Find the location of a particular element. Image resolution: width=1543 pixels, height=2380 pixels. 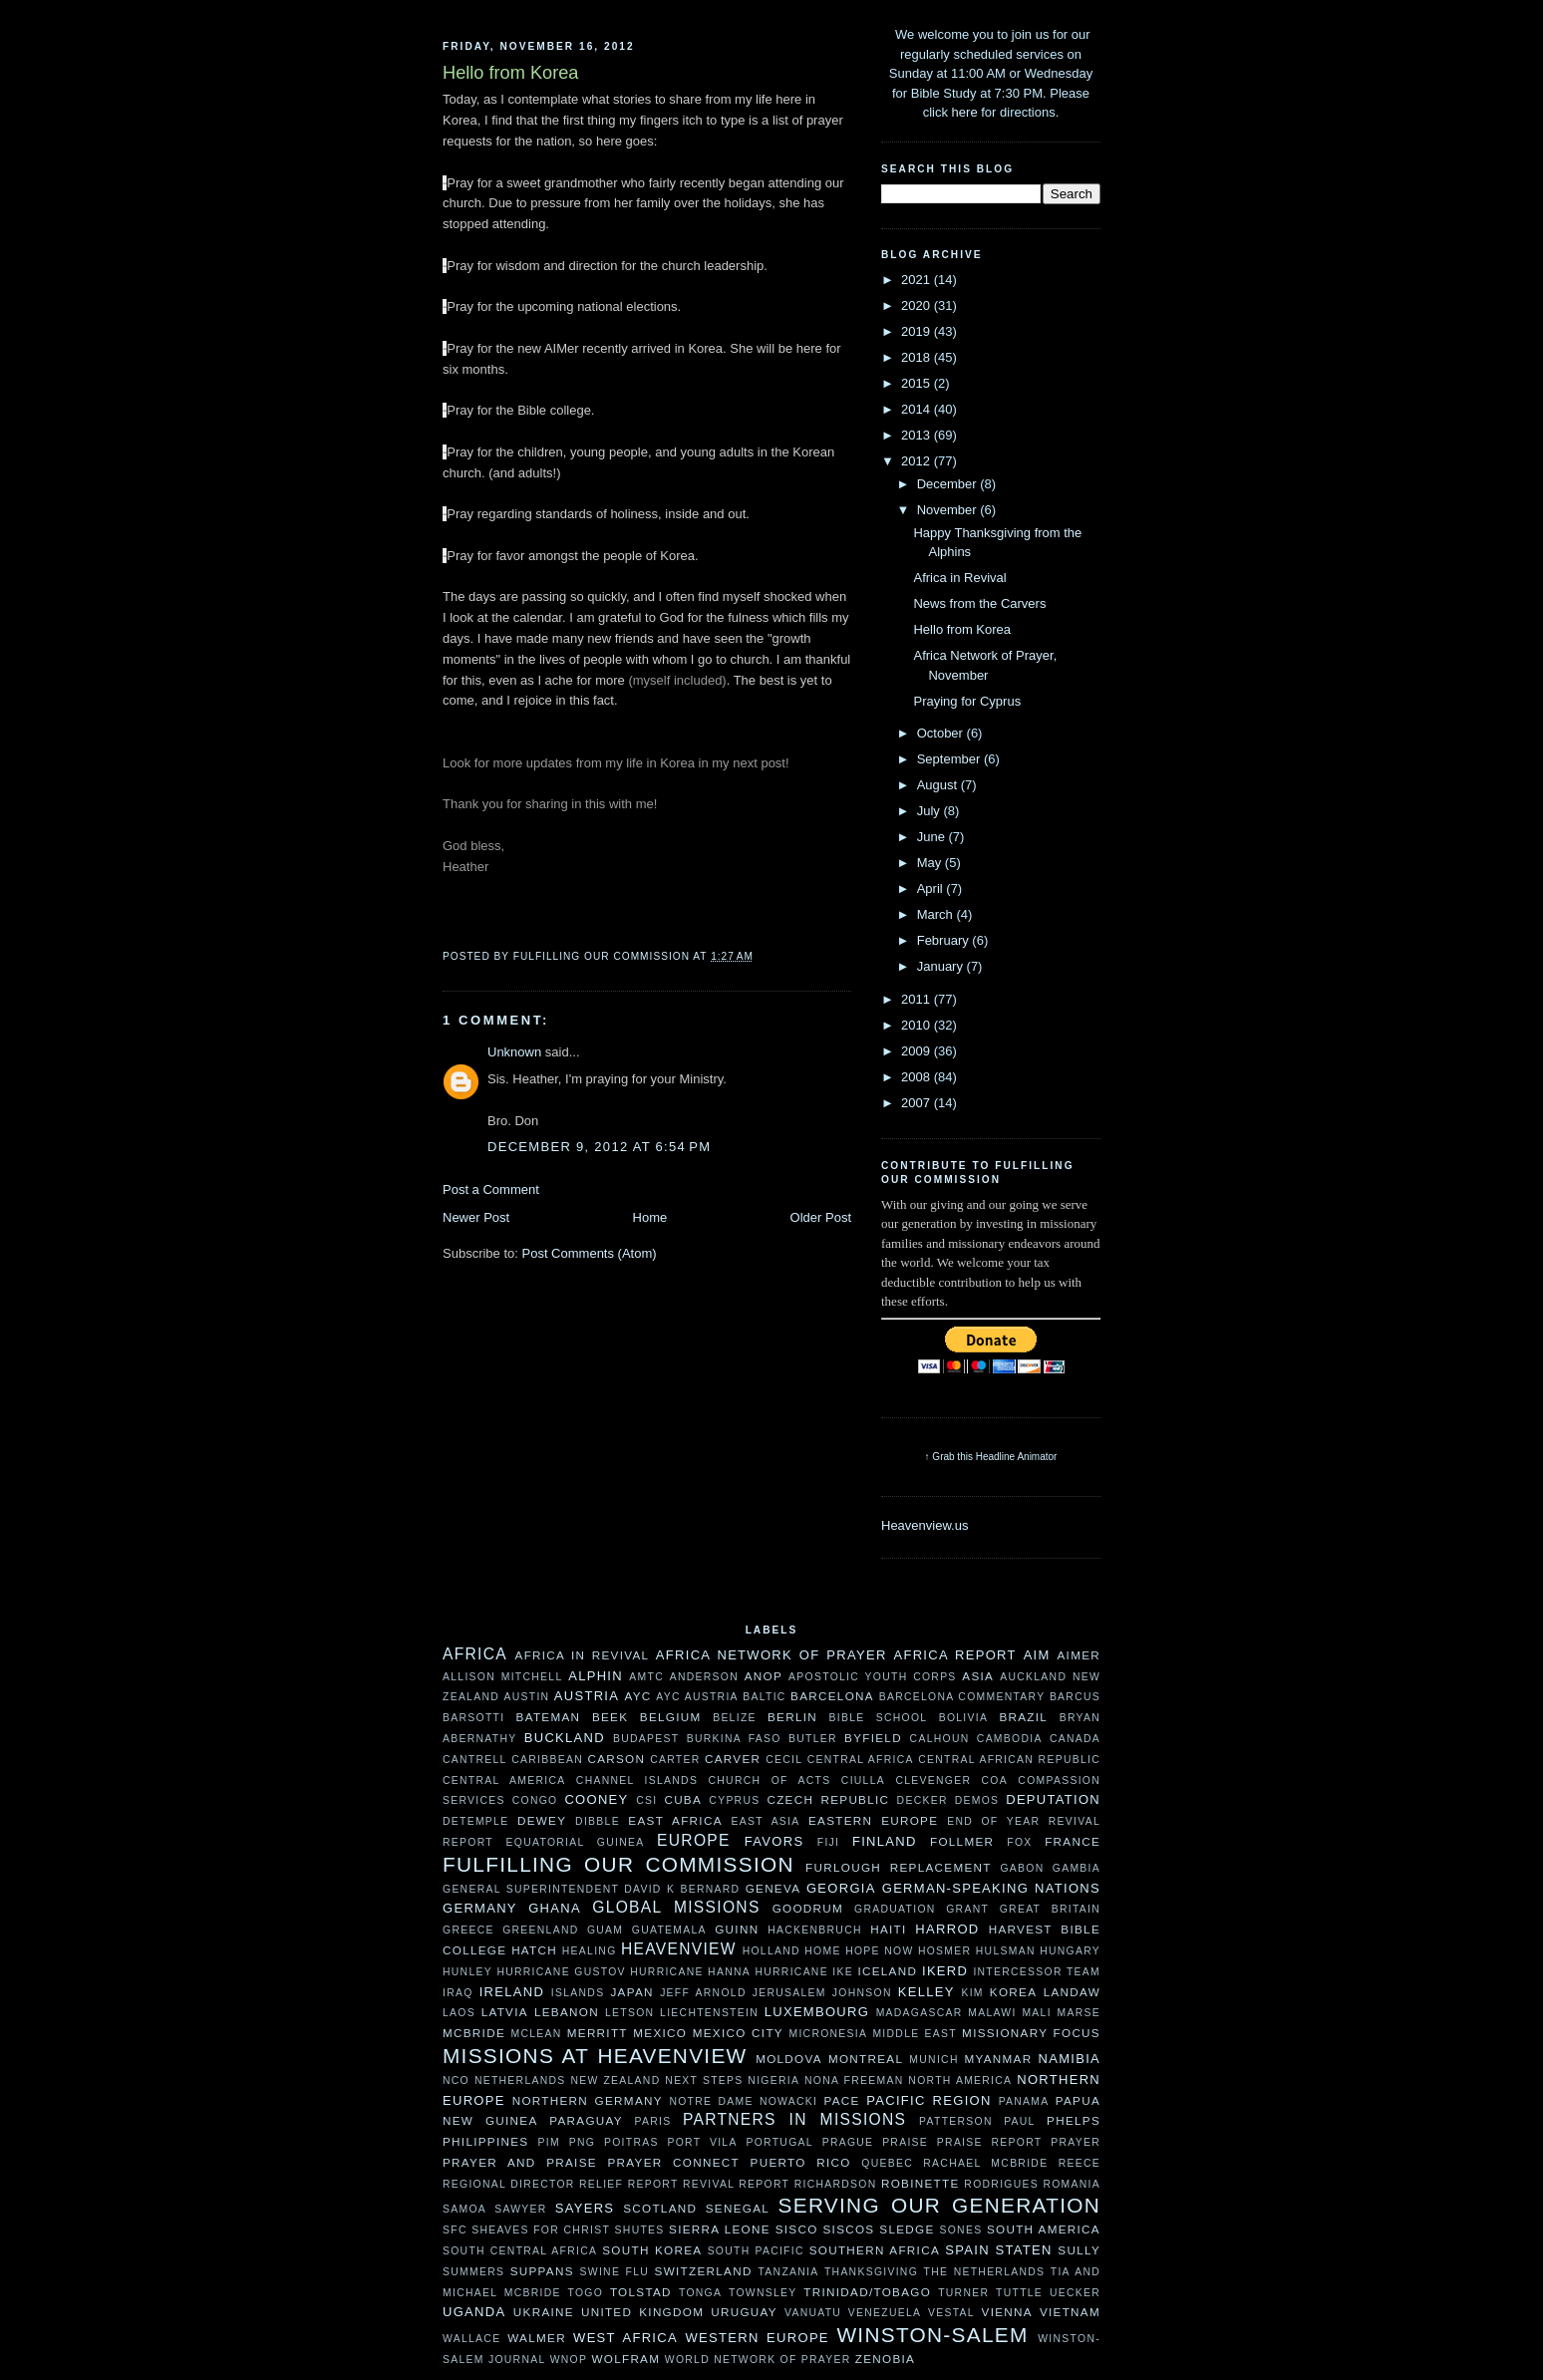

HOME is located at coordinates (822, 1950).